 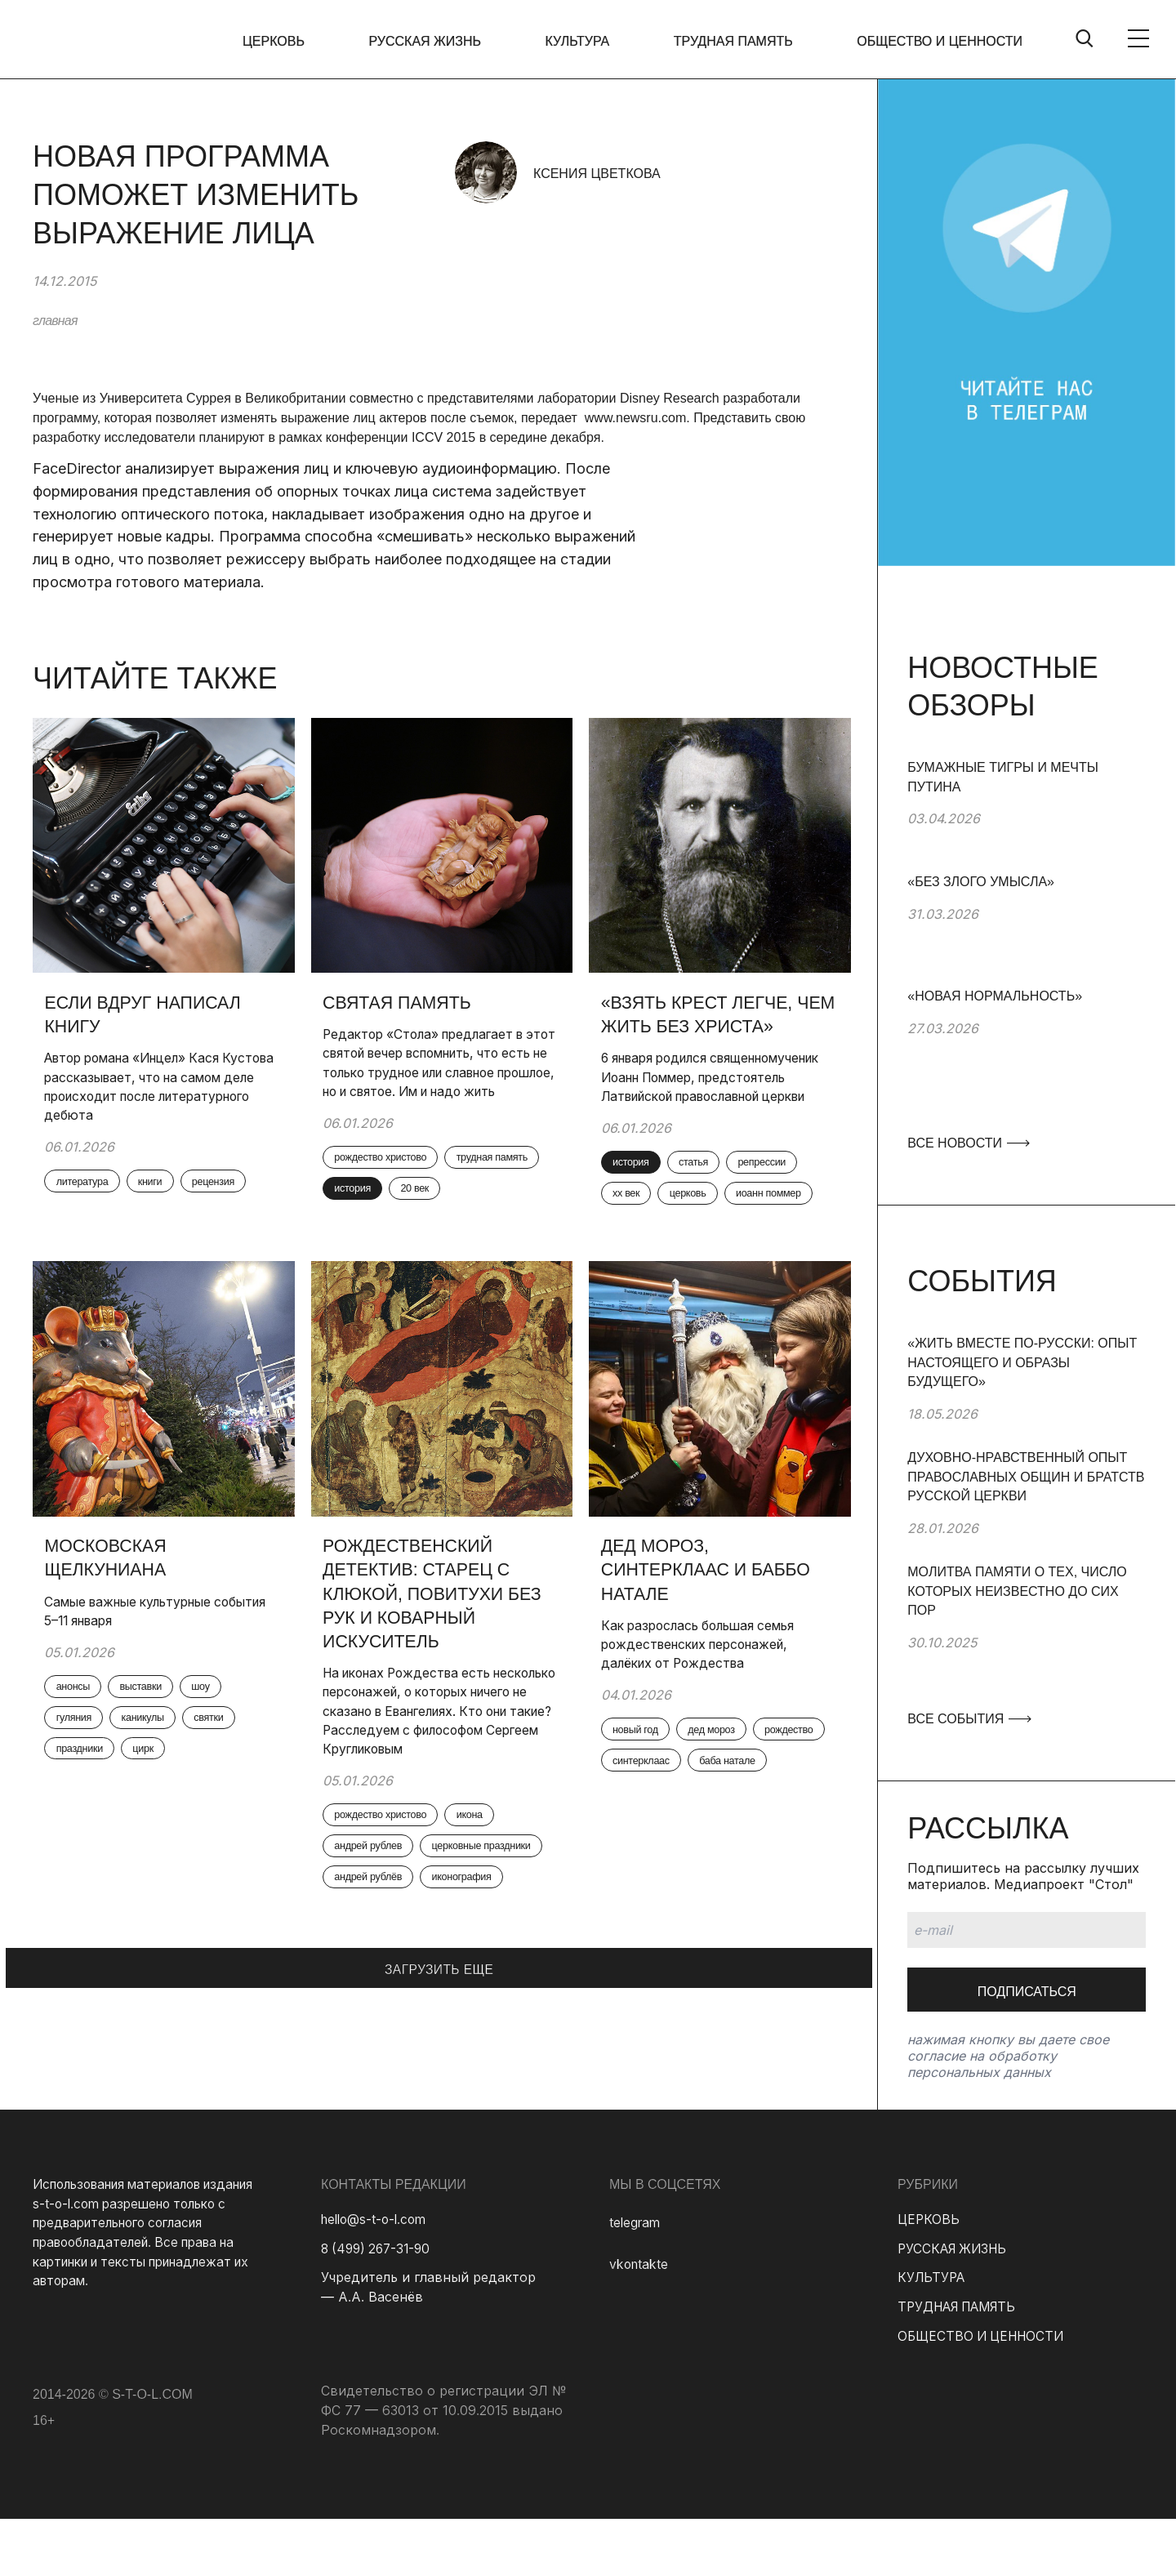 What do you see at coordinates (739, 1849) in the screenshot?
I see `синтерклаас` at bounding box center [739, 1849].